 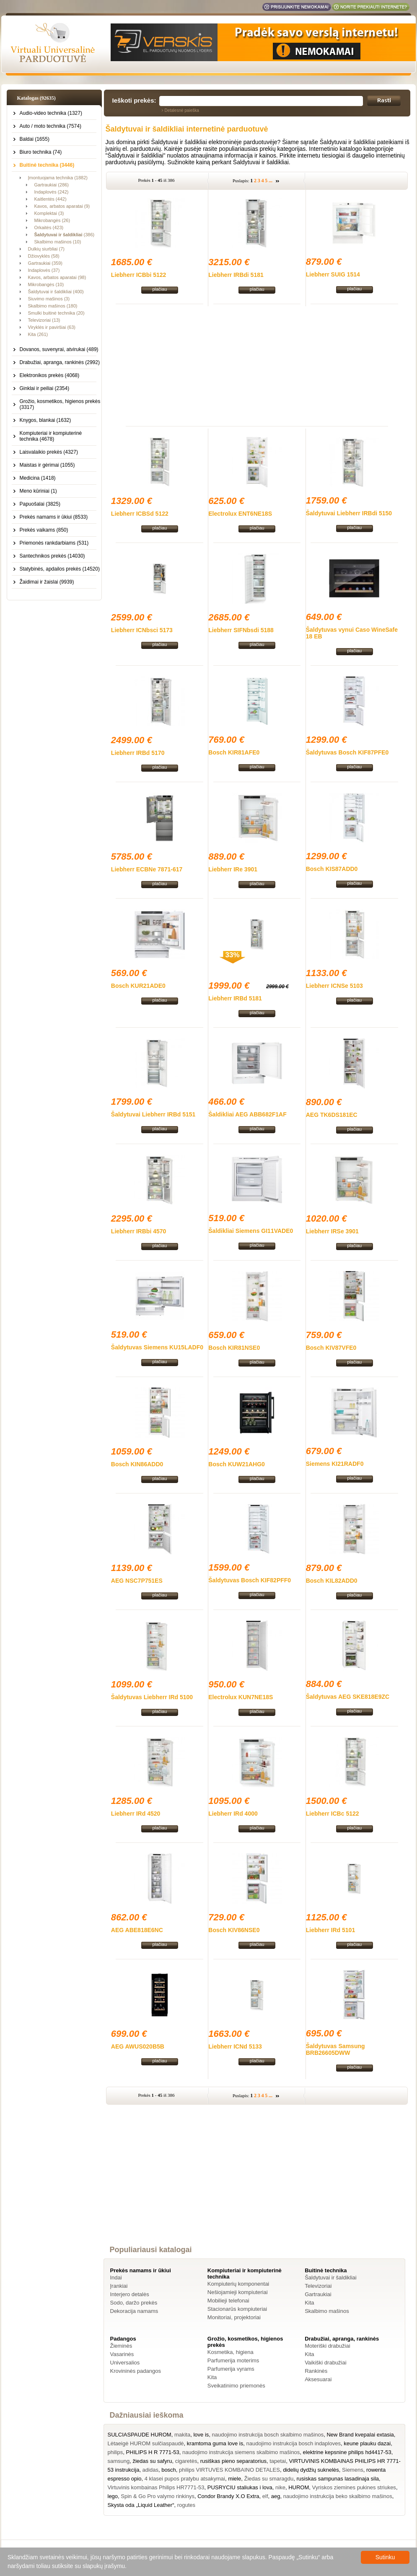 What do you see at coordinates (38, 334) in the screenshot?
I see `Kita (261)` at bounding box center [38, 334].